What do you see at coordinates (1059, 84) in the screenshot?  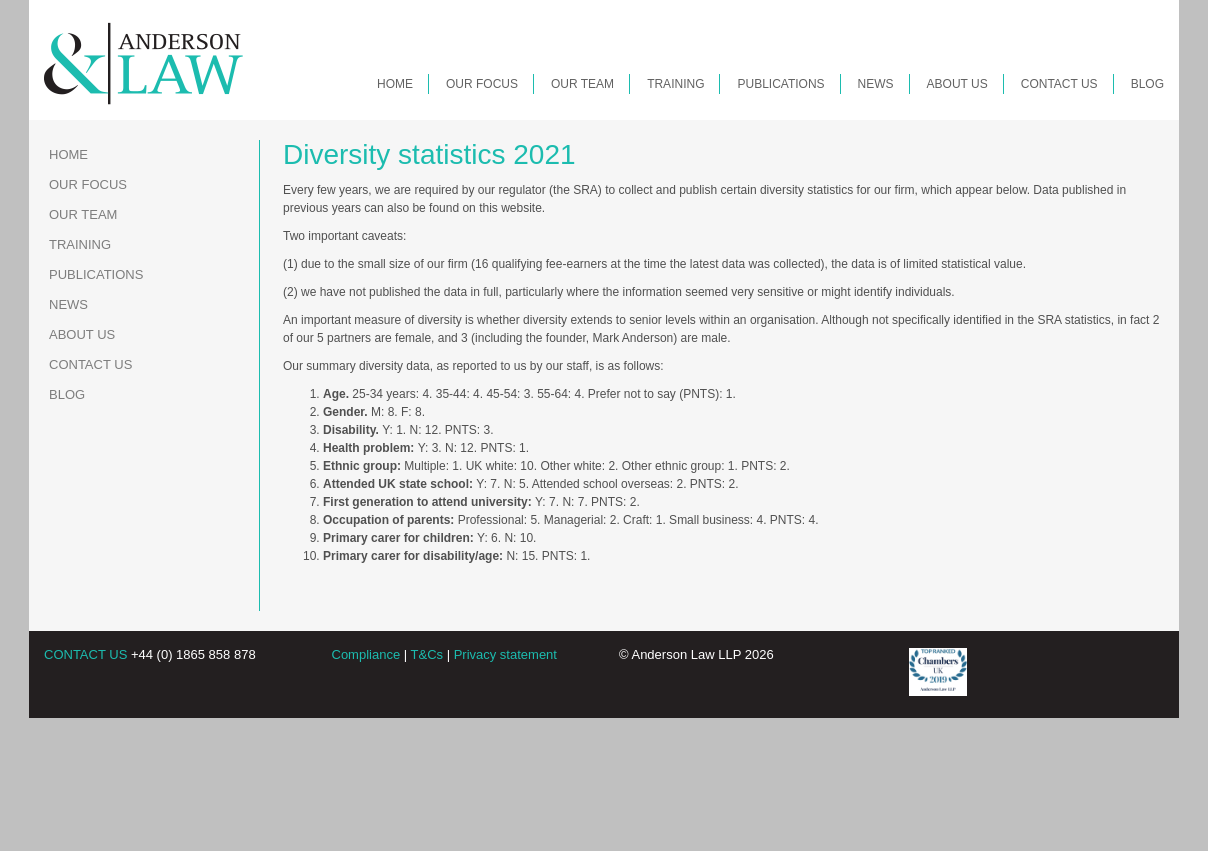 I see `Contact Us` at bounding box center [1059, 84].